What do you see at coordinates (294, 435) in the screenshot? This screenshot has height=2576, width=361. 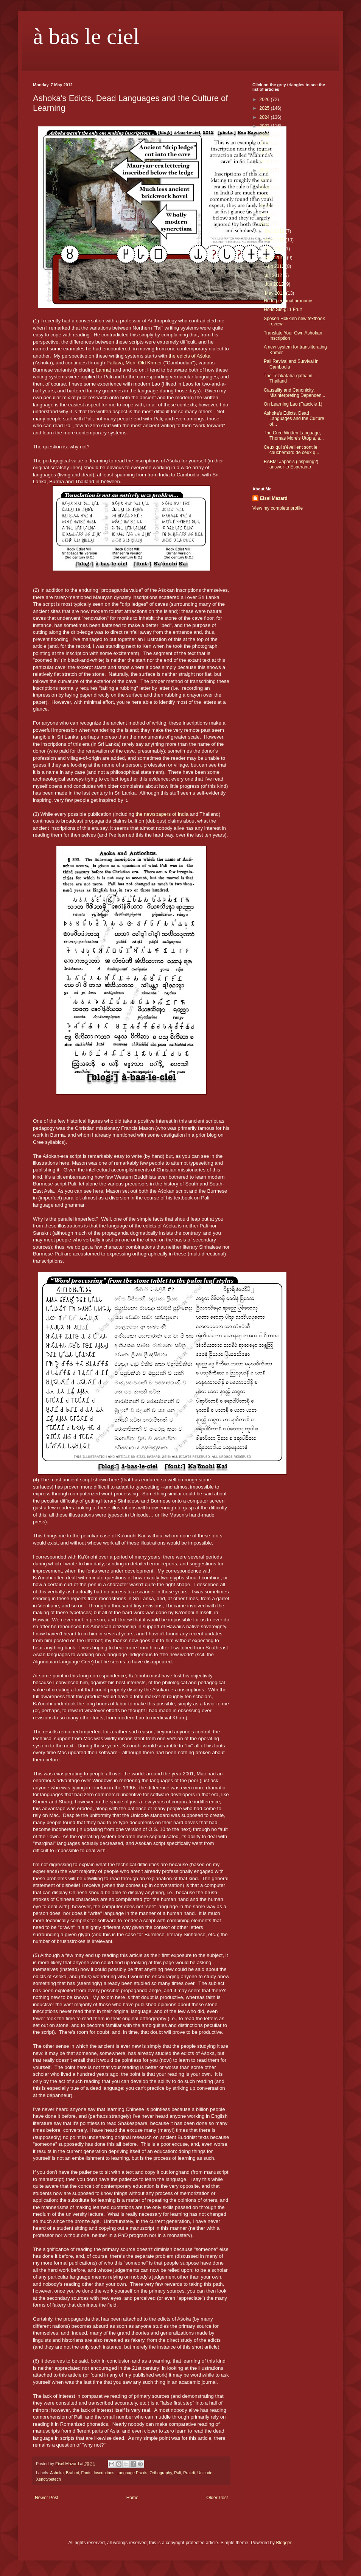 I see `The Cree Written Language, Thomas More's Utopia, a...` at bounding box center [294, 435].